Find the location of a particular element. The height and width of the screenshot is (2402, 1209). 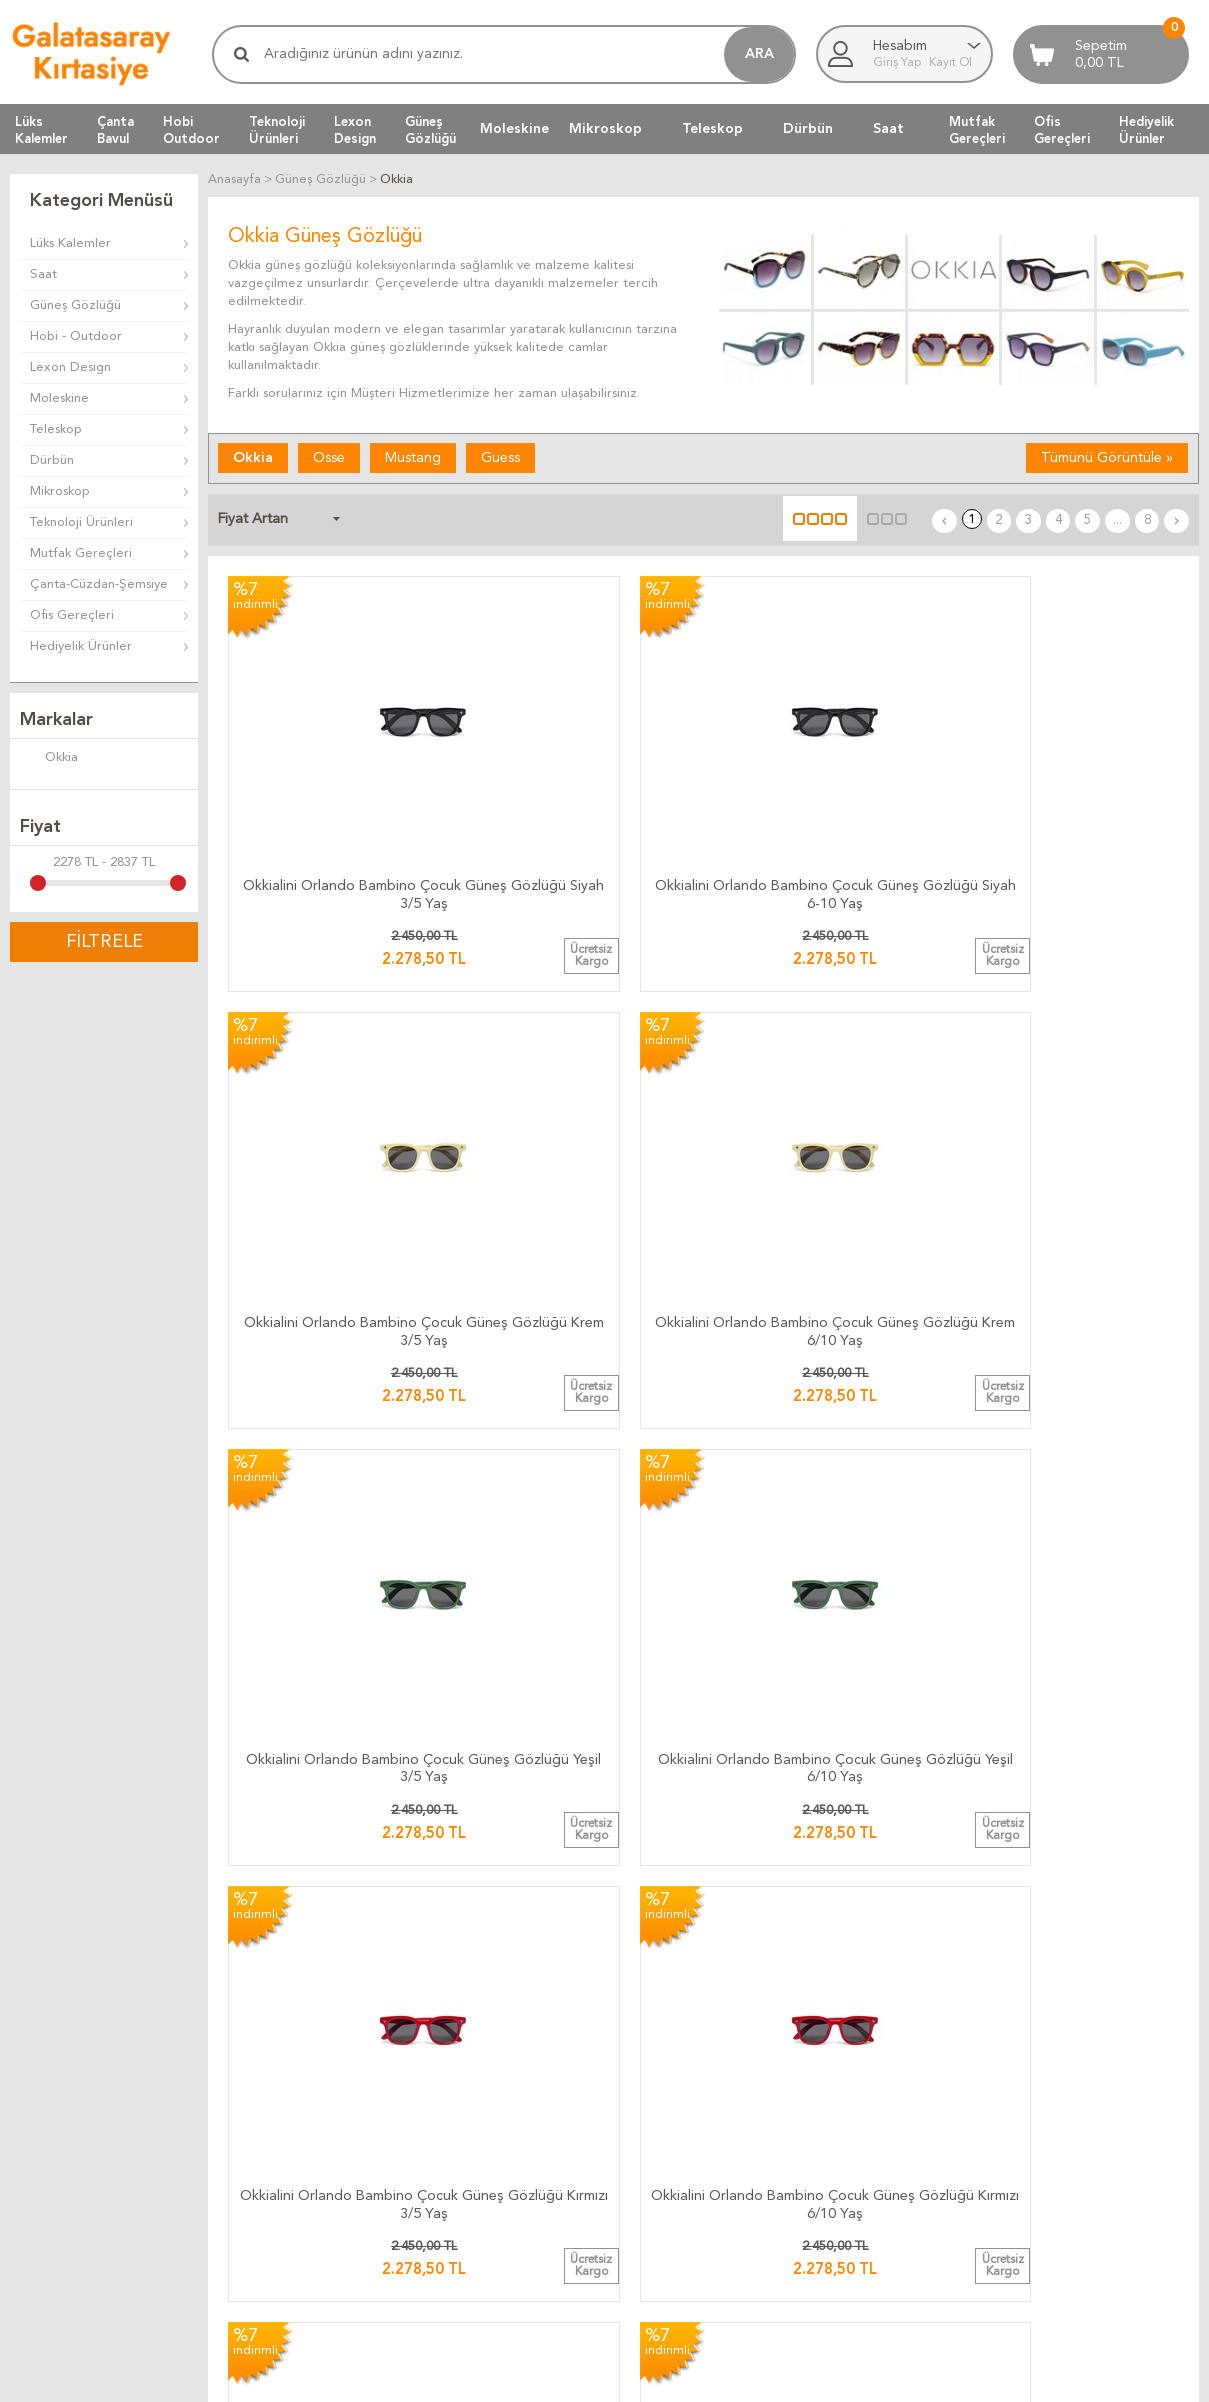

Okkia Anna Butterfly Güneş Gözlüğü Brown/Pink OK019-TPI is located at coordinates (825, 1733).